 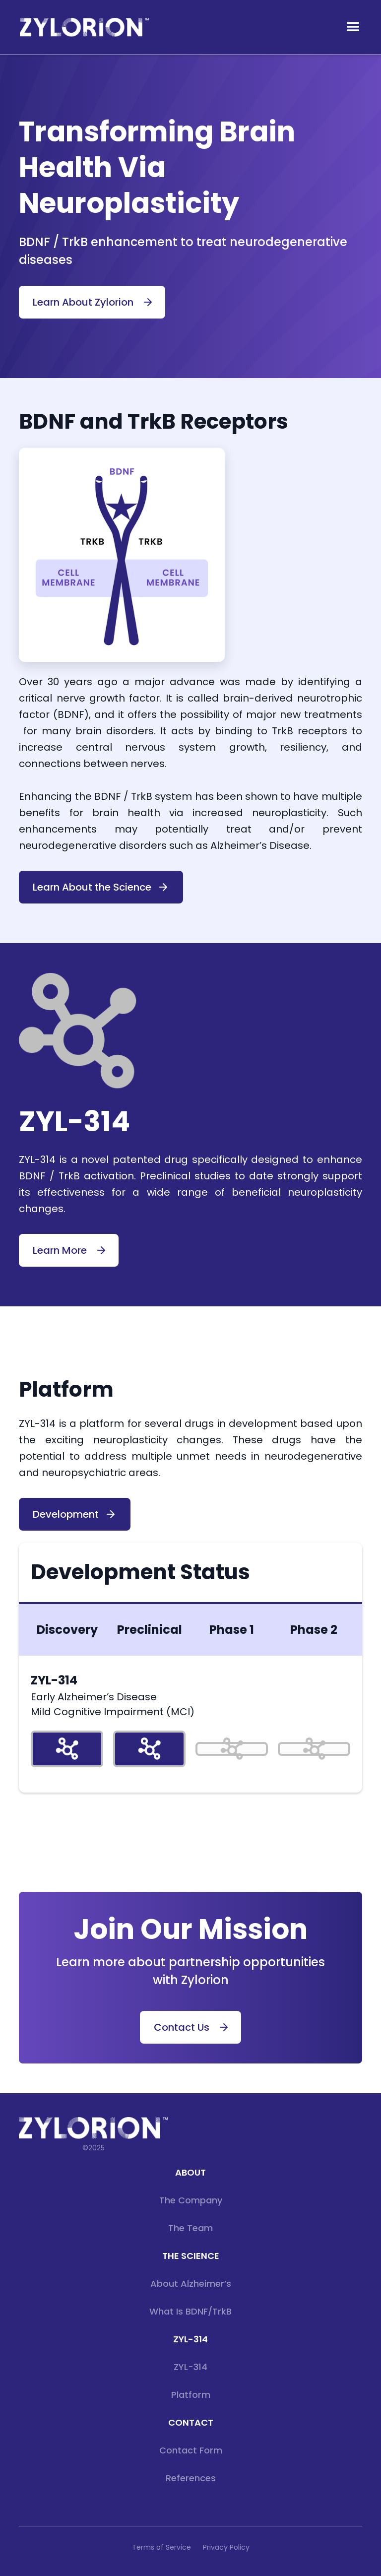 I want to click on Contact Form, so click(x=190, y=2450).